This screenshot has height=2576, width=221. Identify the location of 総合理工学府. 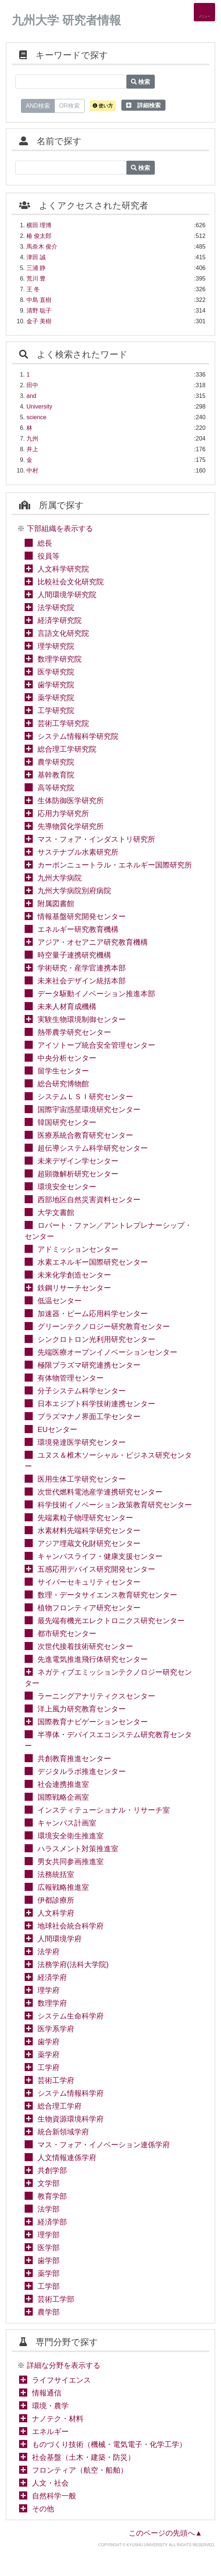
(60, 2106).